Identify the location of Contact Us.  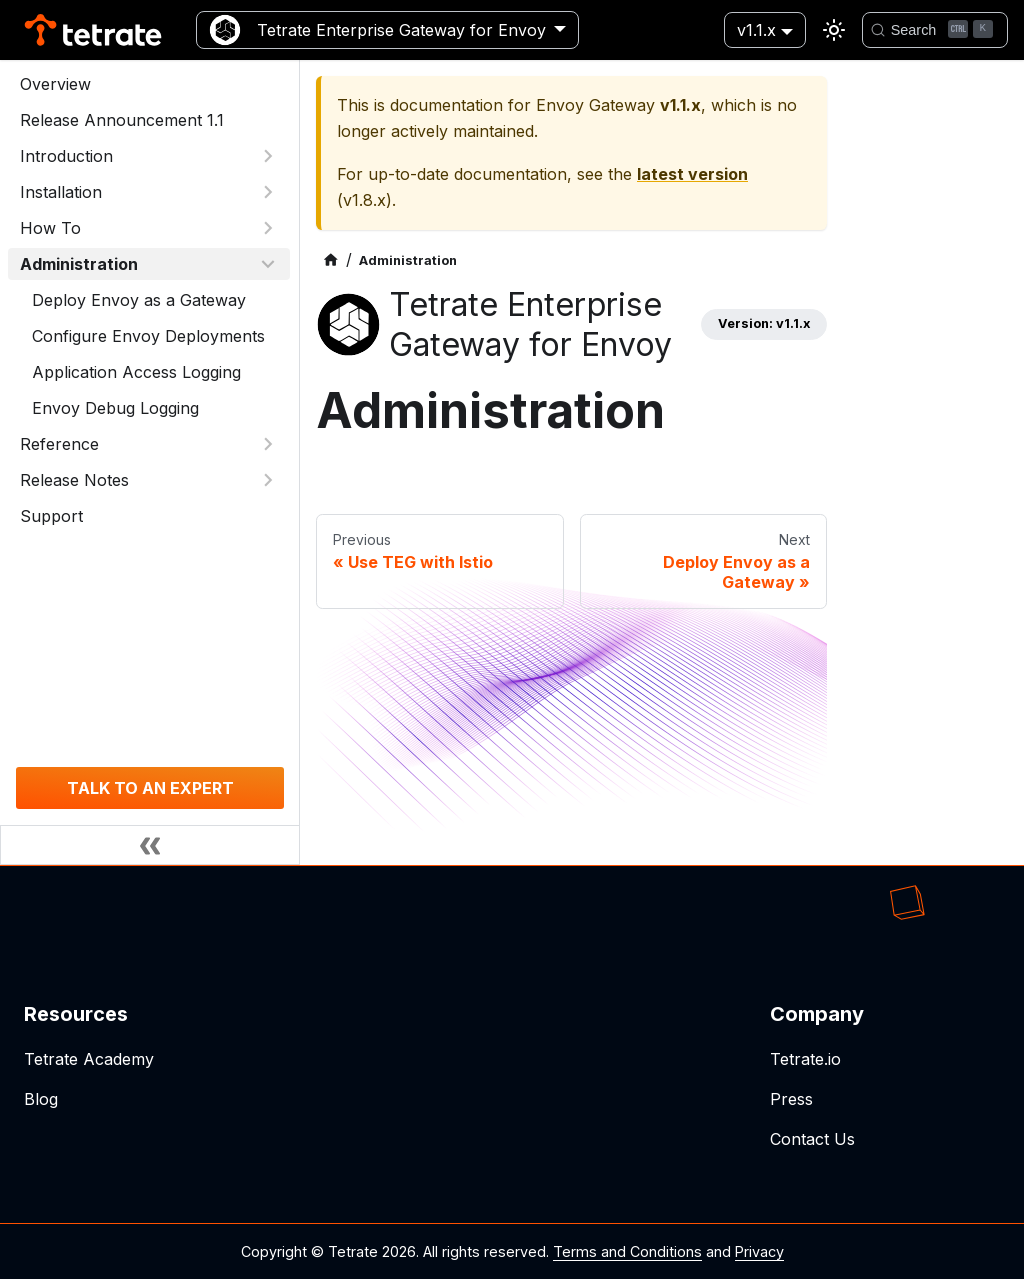
(812, 1139).